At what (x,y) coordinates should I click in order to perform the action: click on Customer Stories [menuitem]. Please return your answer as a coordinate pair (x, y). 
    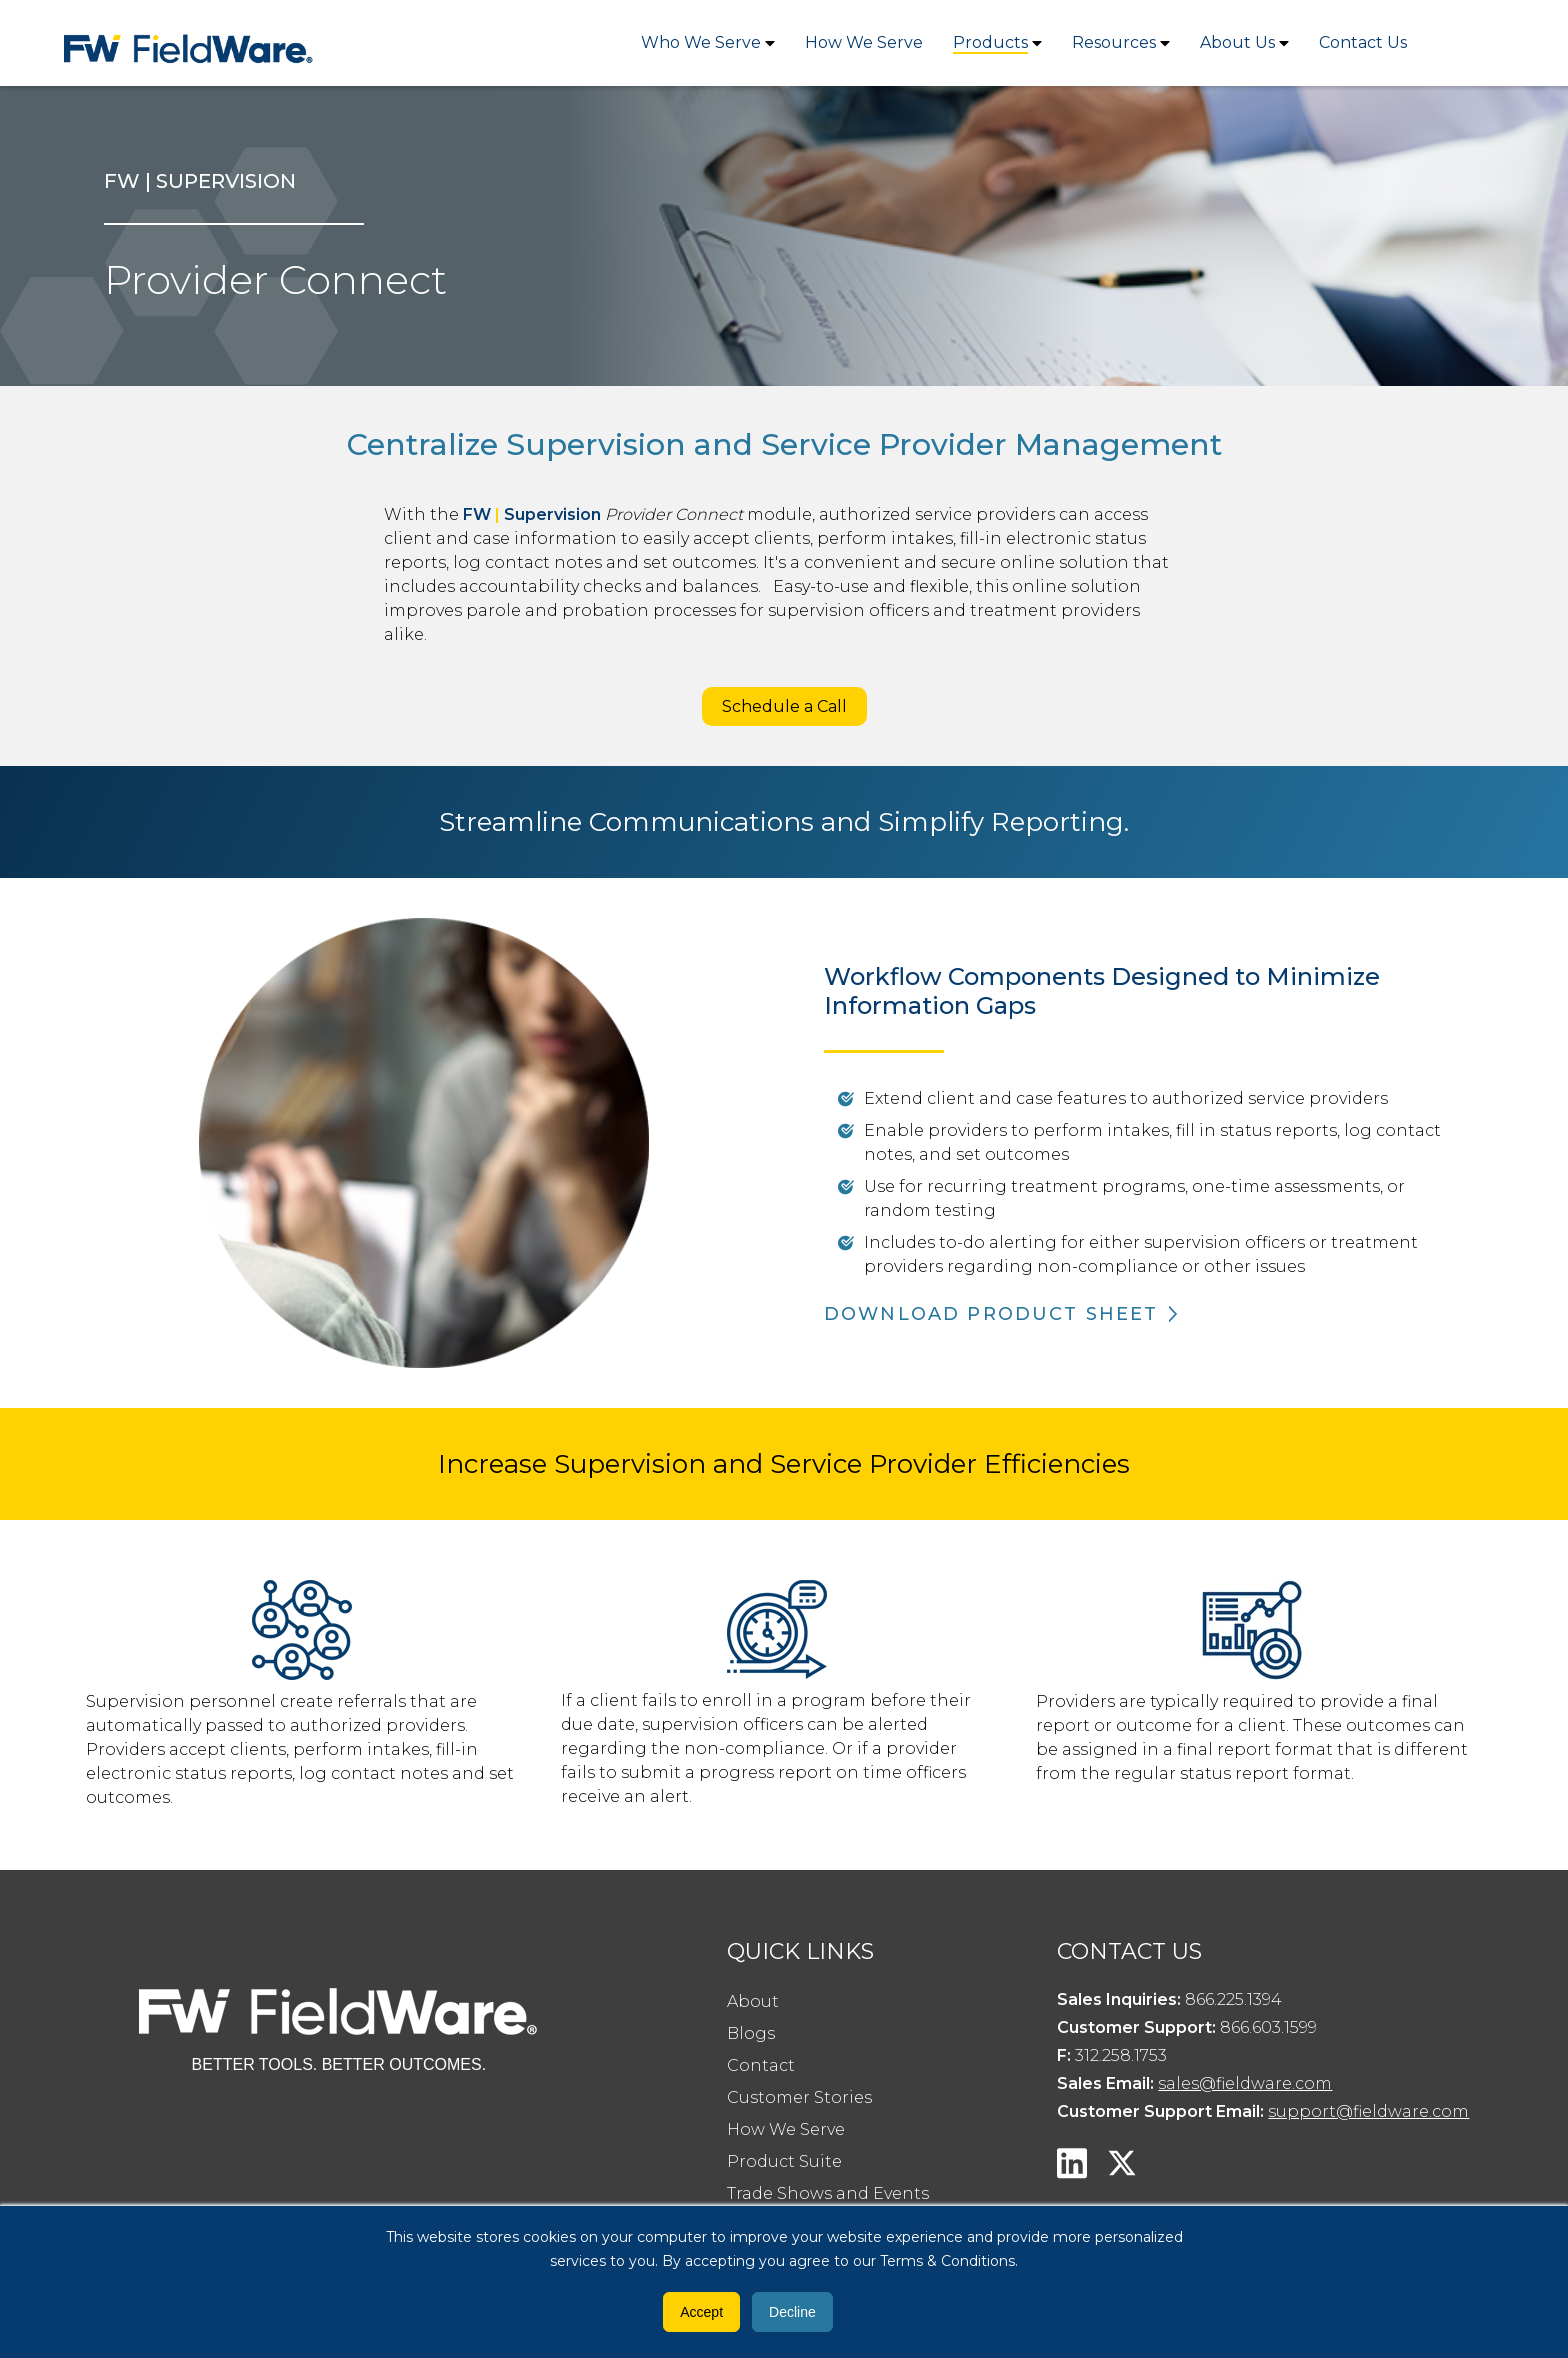
    Looking at the image, I should click on (799, 2097).